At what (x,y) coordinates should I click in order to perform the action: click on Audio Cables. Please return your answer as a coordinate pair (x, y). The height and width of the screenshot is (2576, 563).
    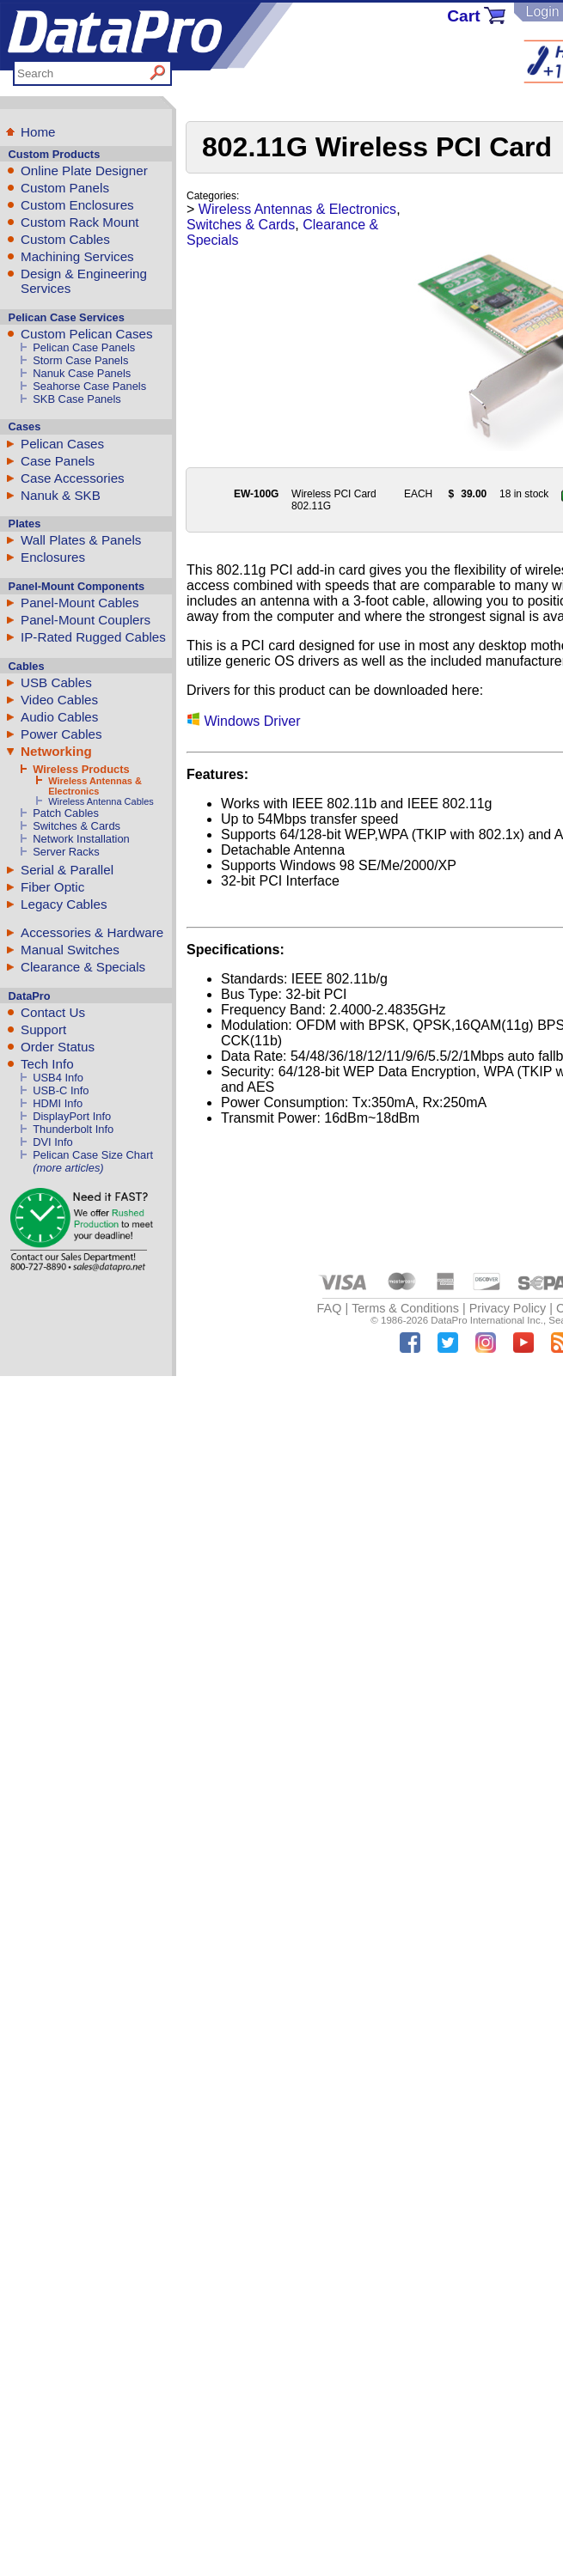
    Looking at the image, I should click on (59, 716).